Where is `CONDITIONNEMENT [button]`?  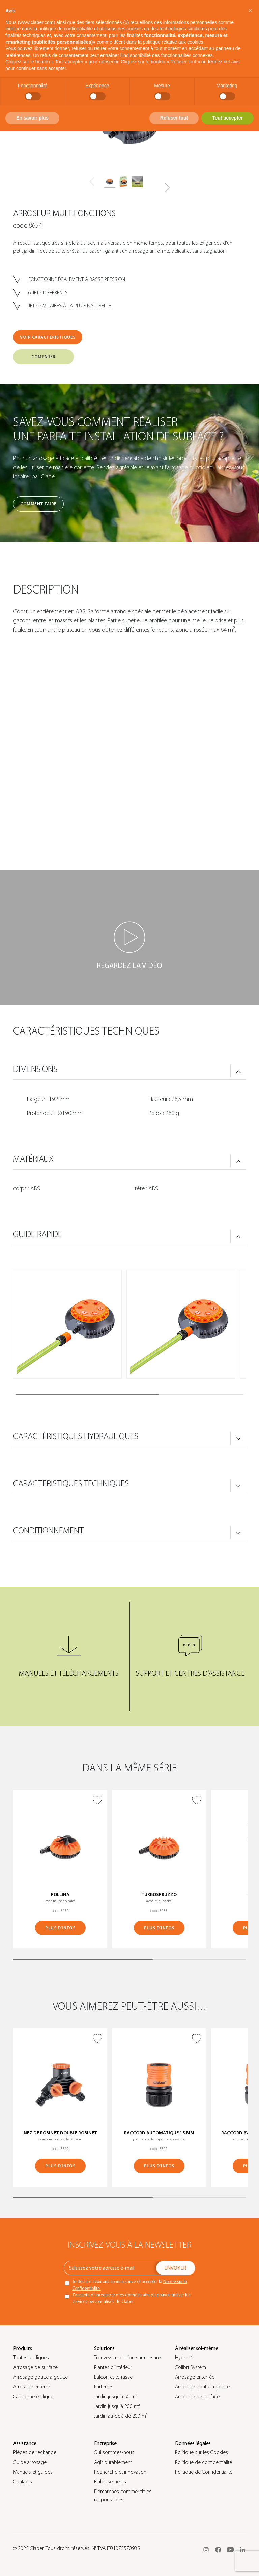
CONDITIONNEMENT [button] is located at coordinates (48, 1531).